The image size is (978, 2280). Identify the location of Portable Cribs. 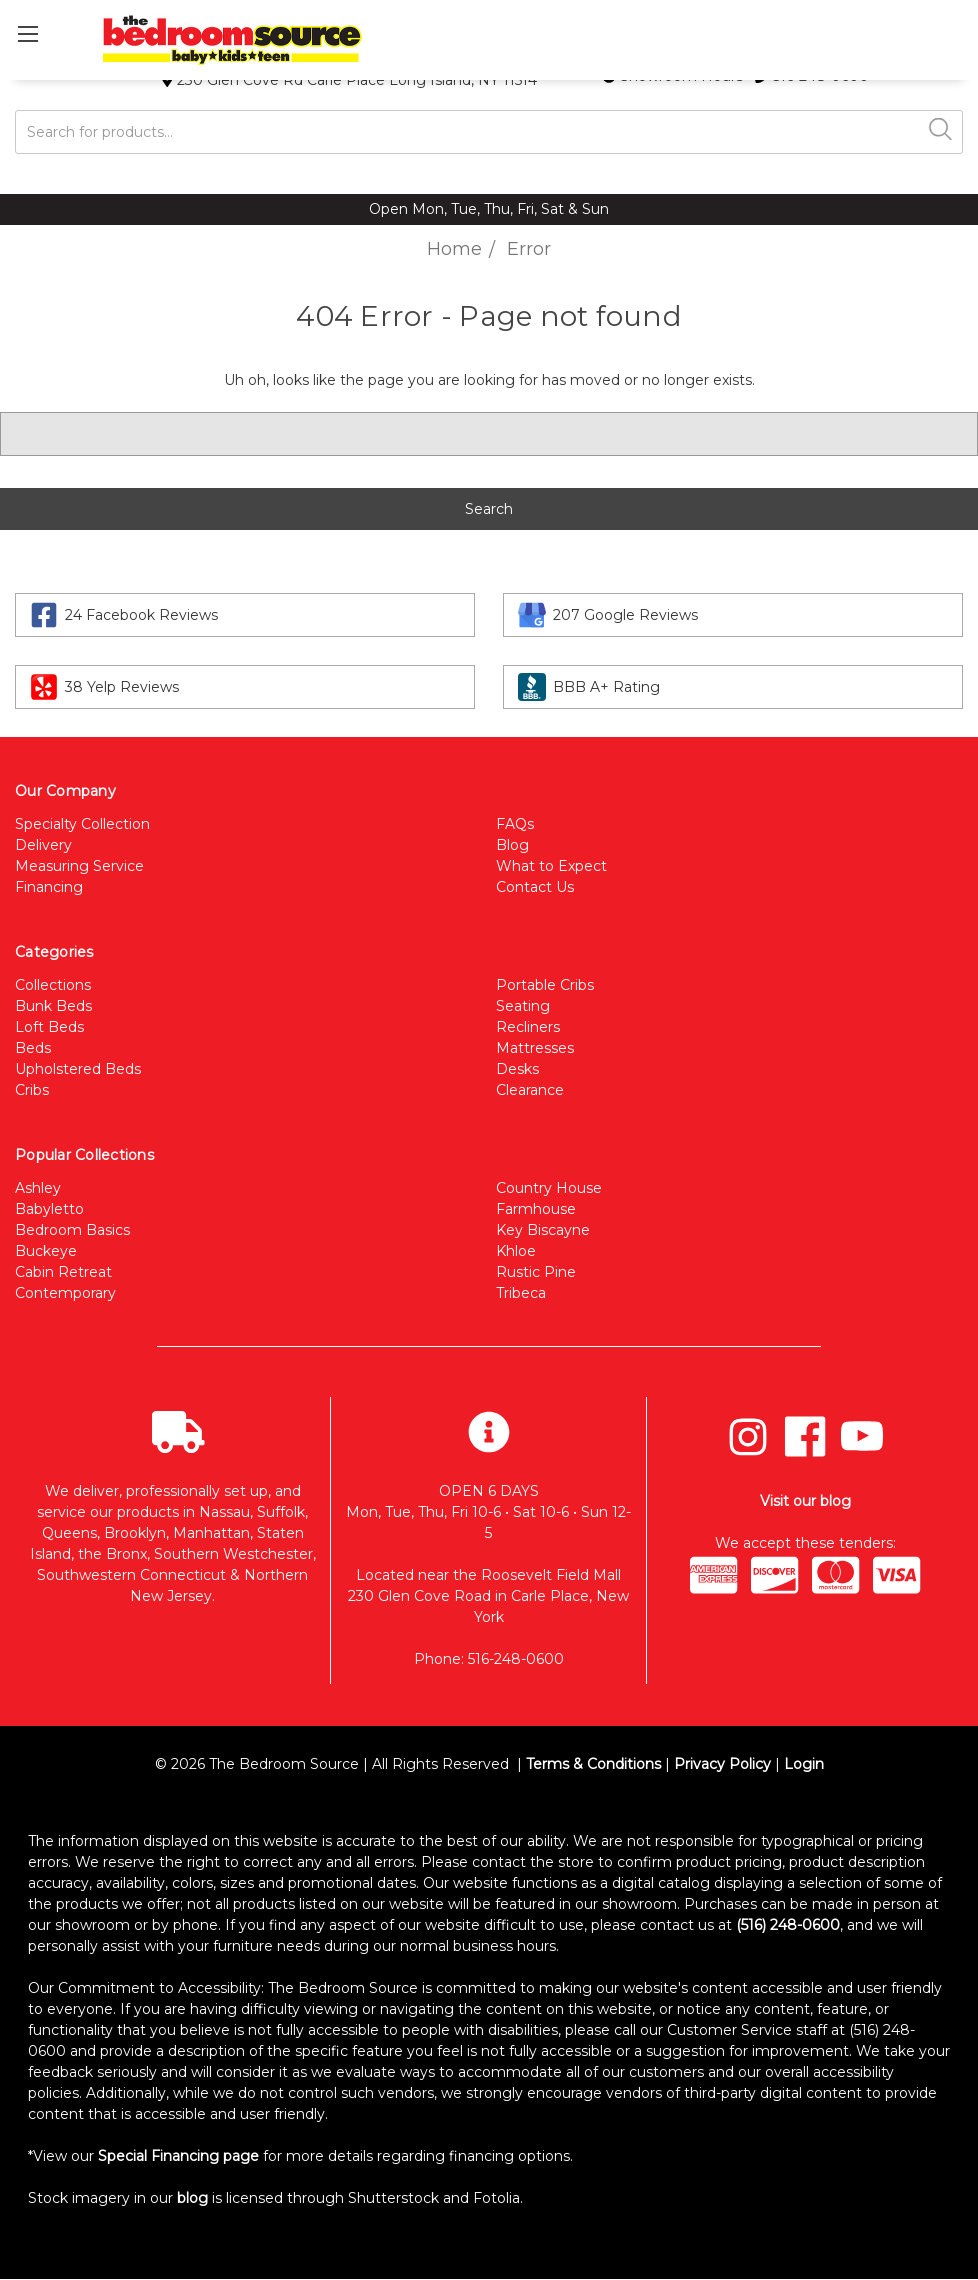
(545, 985).